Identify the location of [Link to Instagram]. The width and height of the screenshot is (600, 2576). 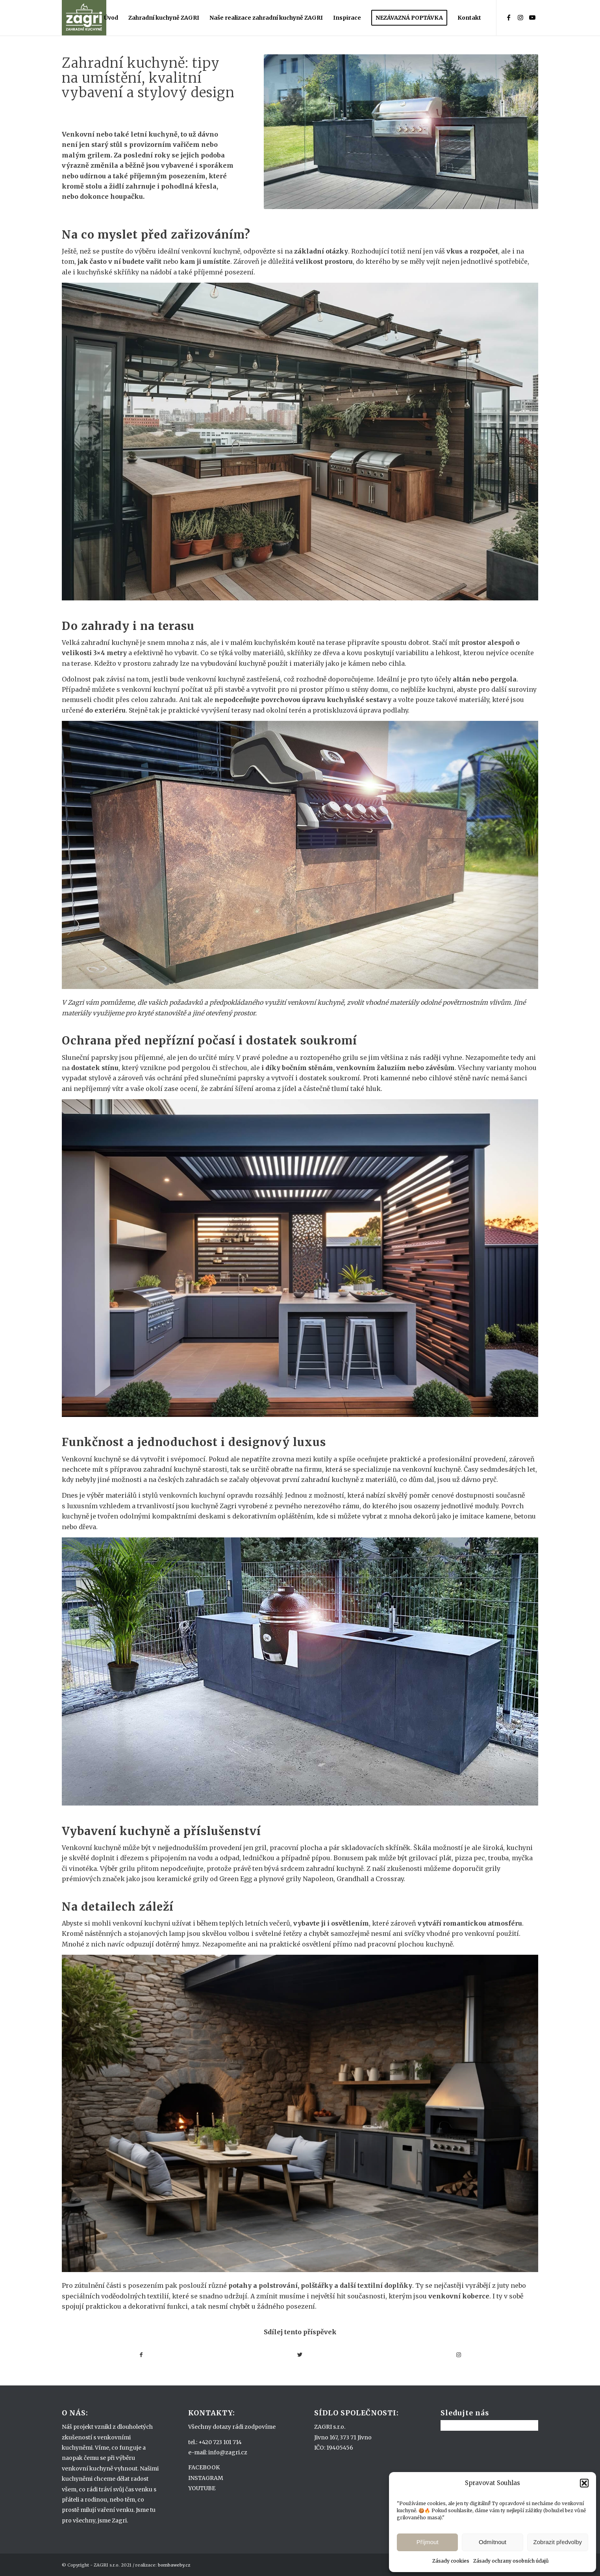
(520, 17).